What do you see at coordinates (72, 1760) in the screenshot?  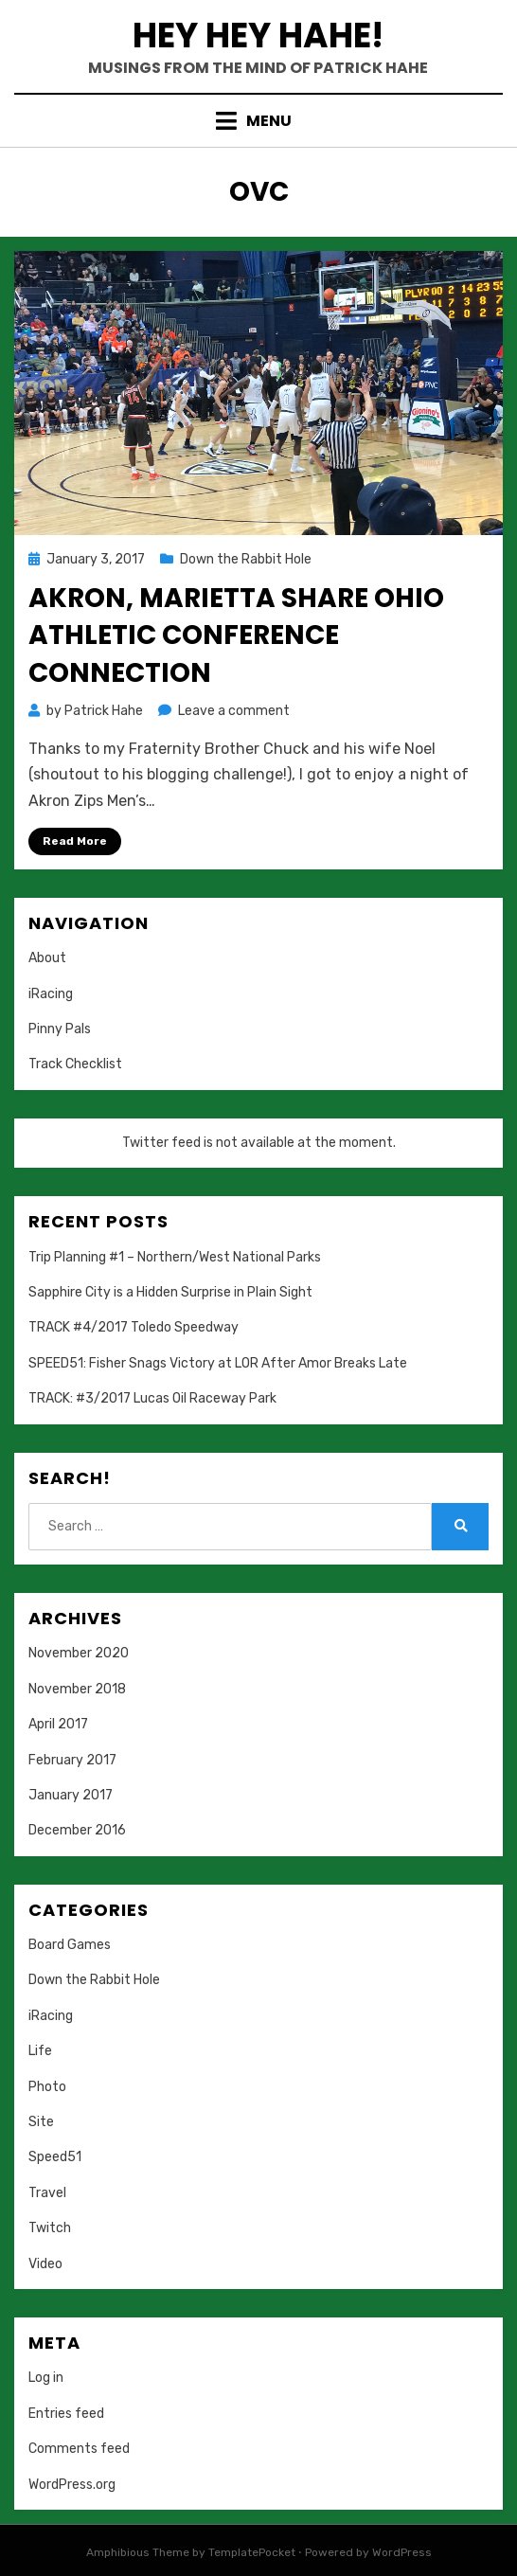 I see `February 2017` at bounding box center [72, 1760].